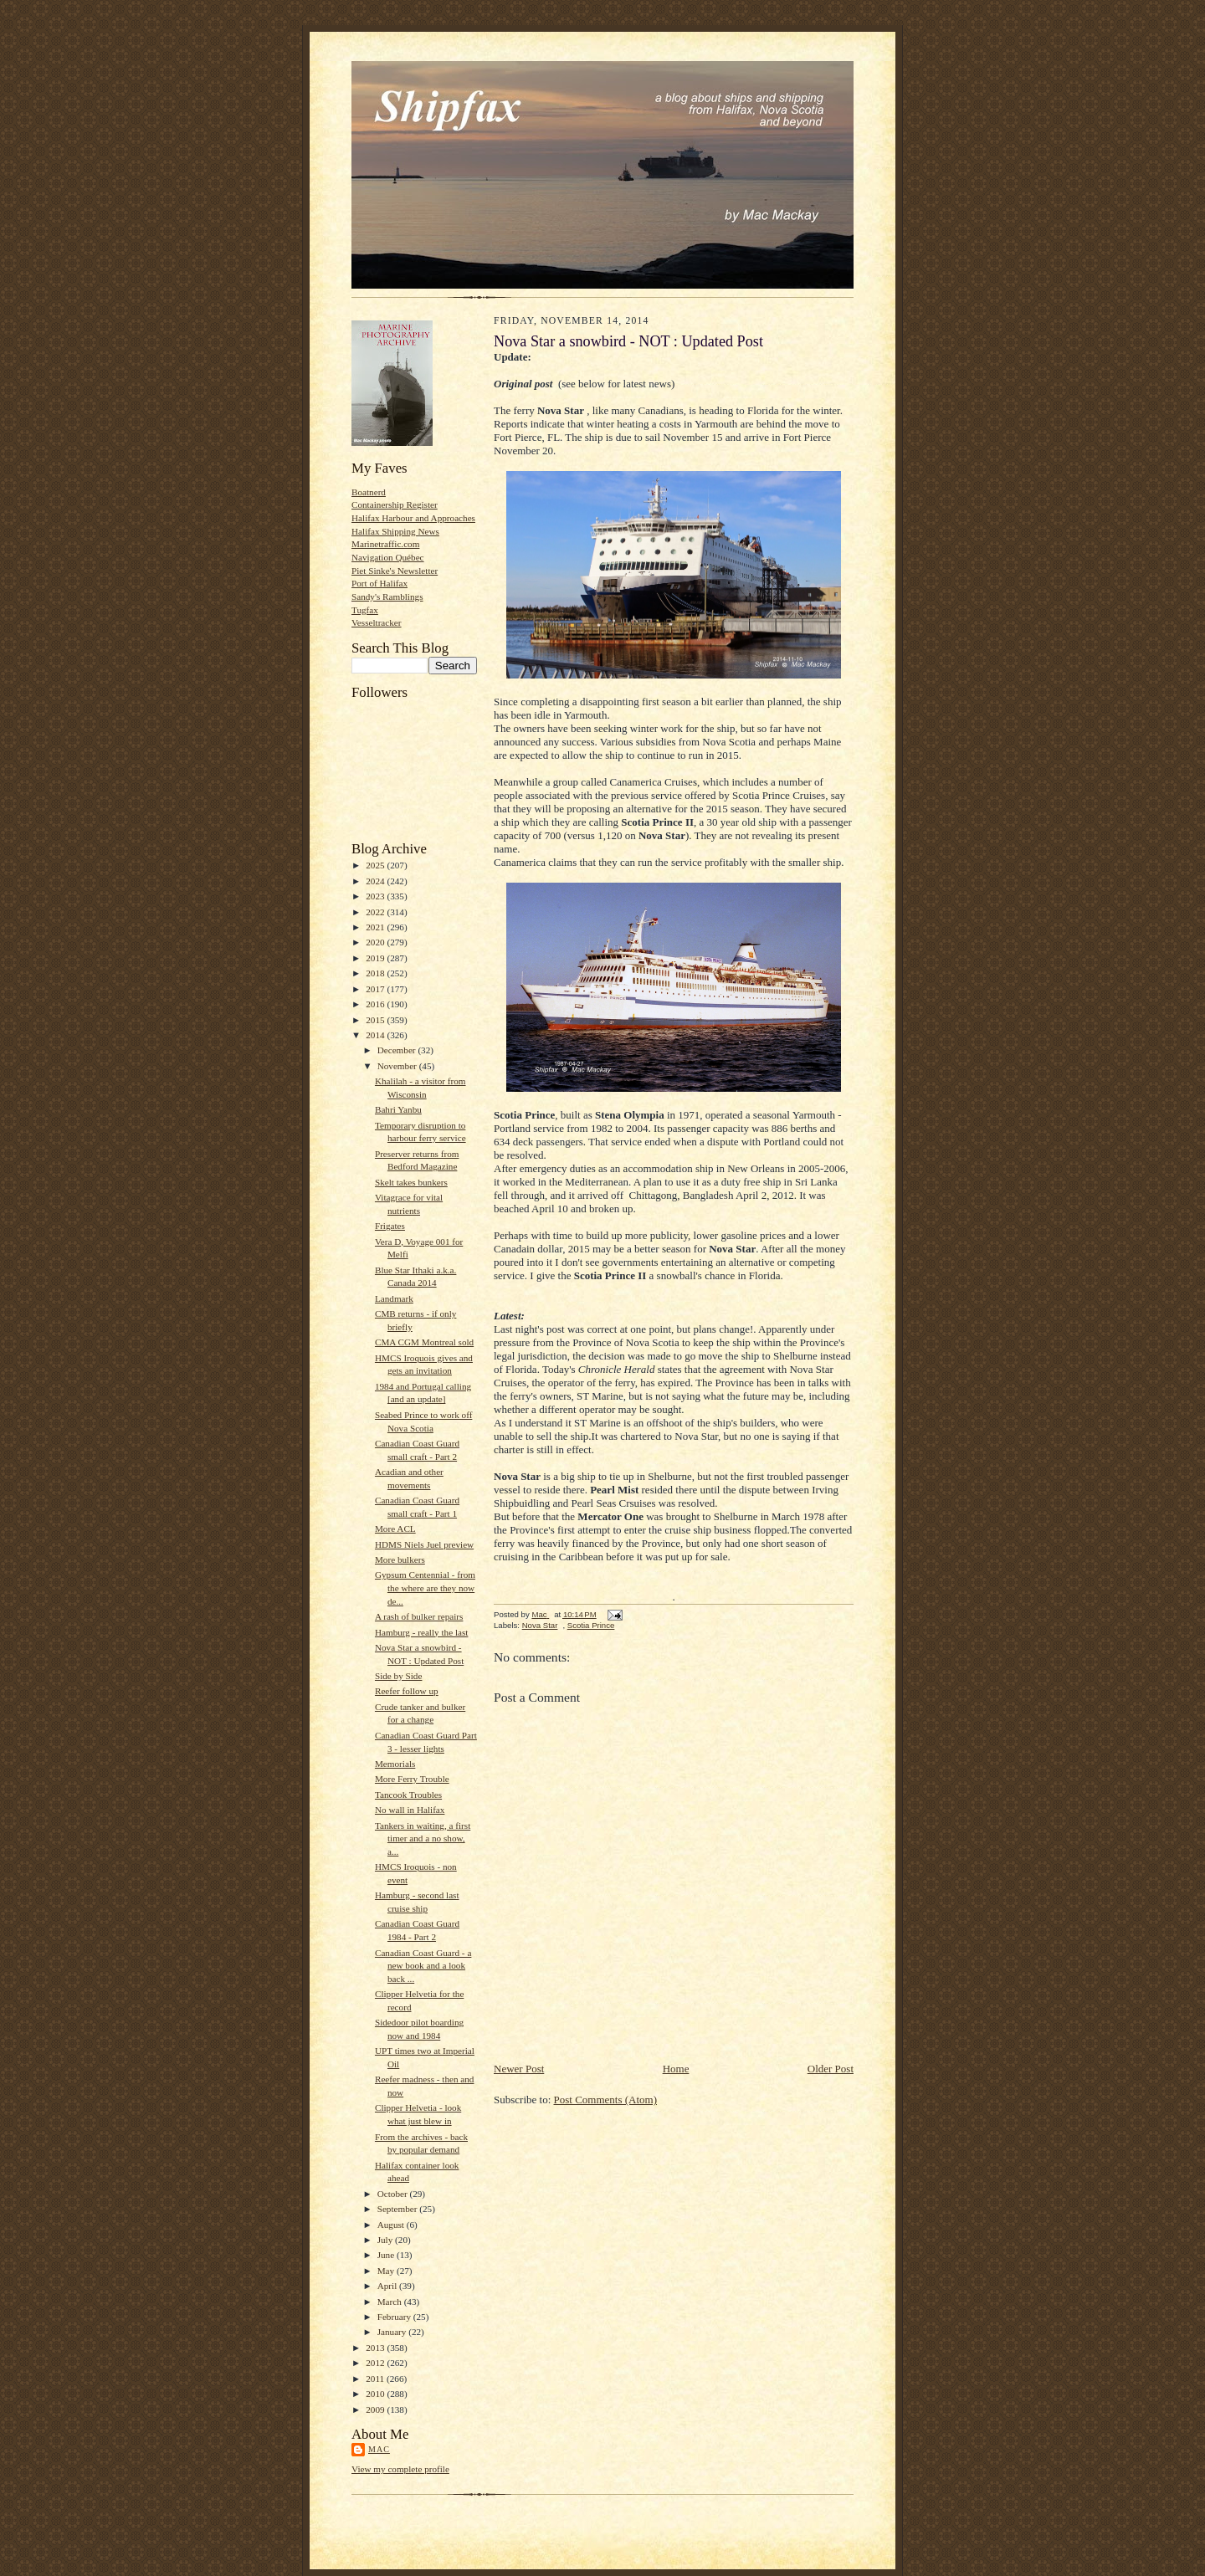 The height and width of the screenshot is (2576, 1205). What do you see at coordinates (409, 1810) in the screenshot?
I see `No wall in Halifax` at bounding box center [409, 1810].